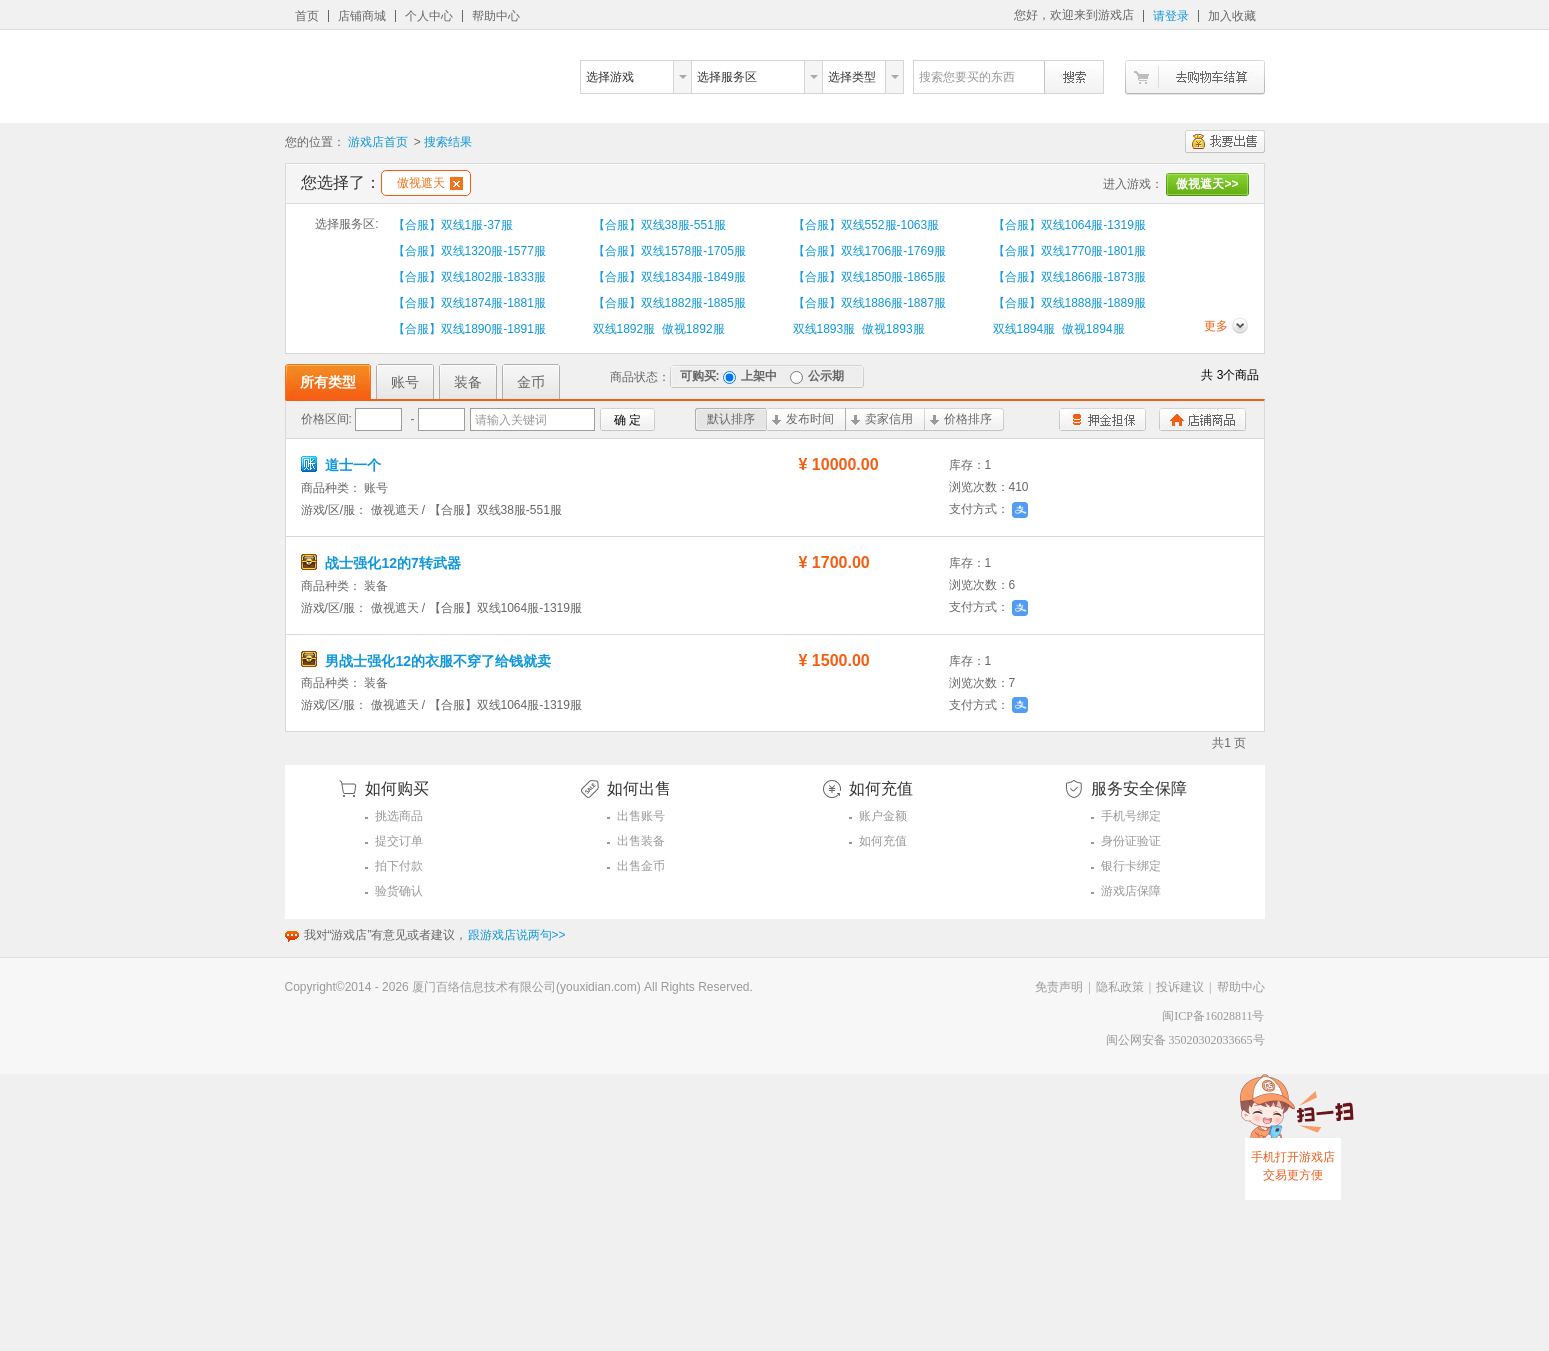  I want to click on 【合服】双线38服-551服, so click(659, 225).